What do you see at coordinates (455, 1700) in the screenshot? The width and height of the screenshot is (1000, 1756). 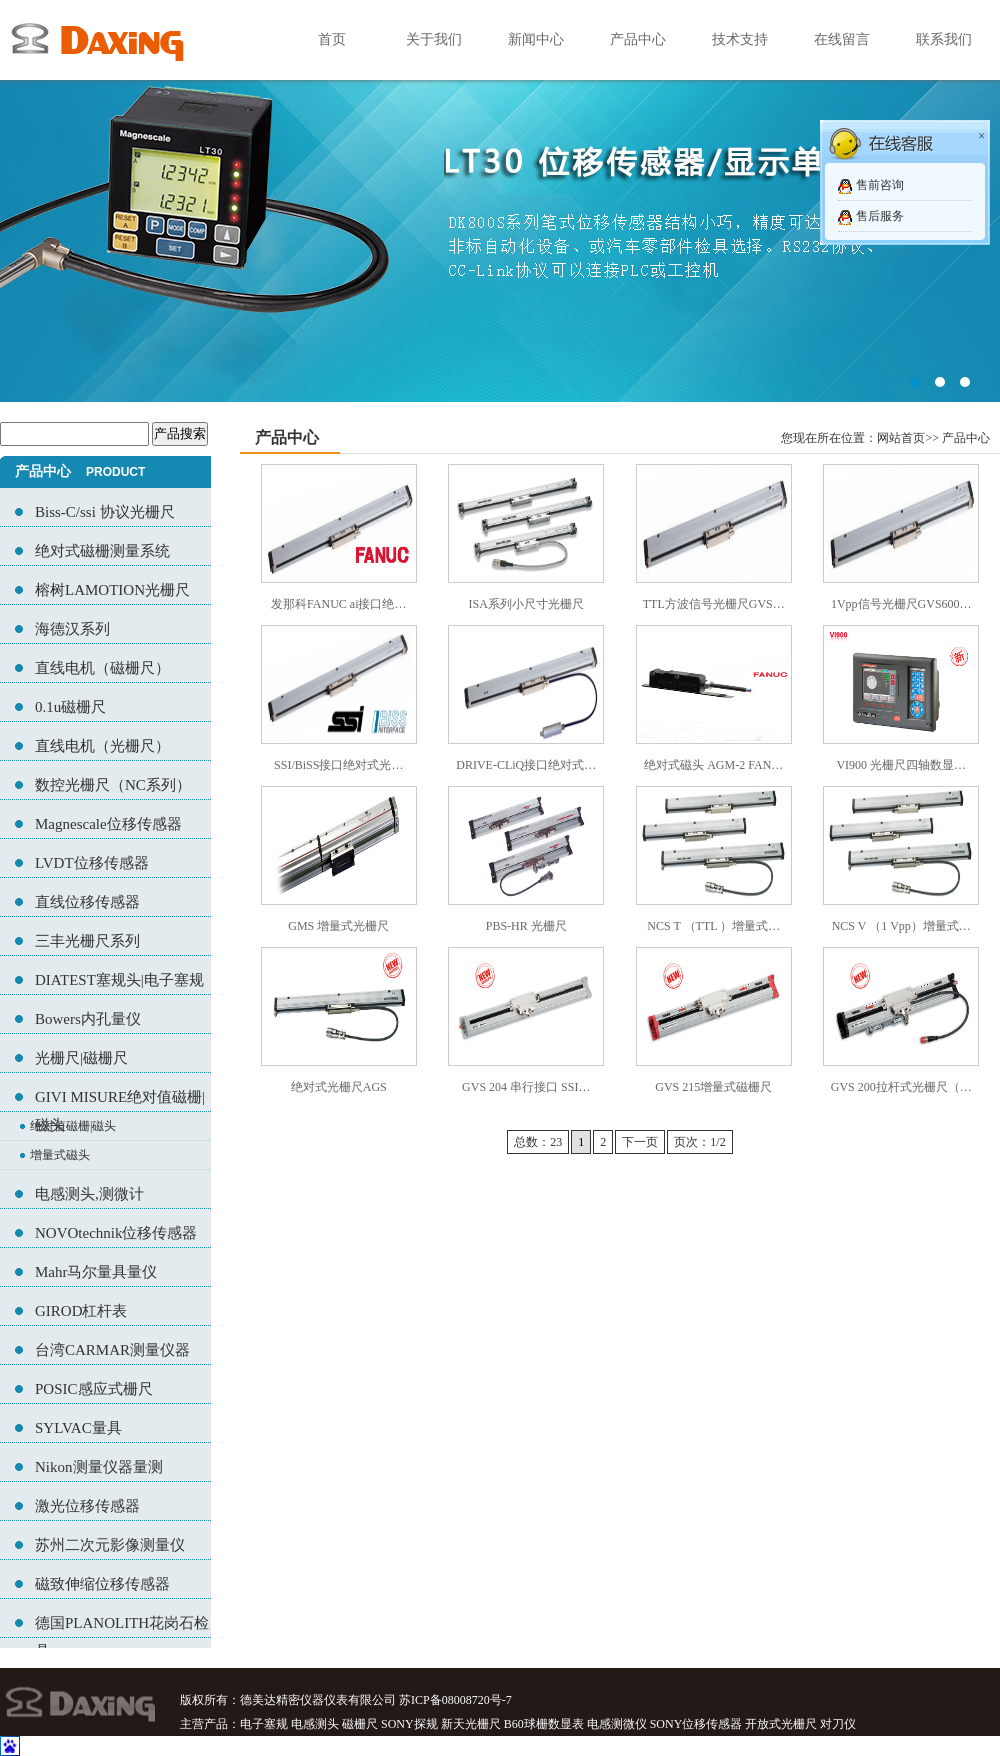 I see `苏ICP备08008720号-7` at bounding box center [455, 1700].